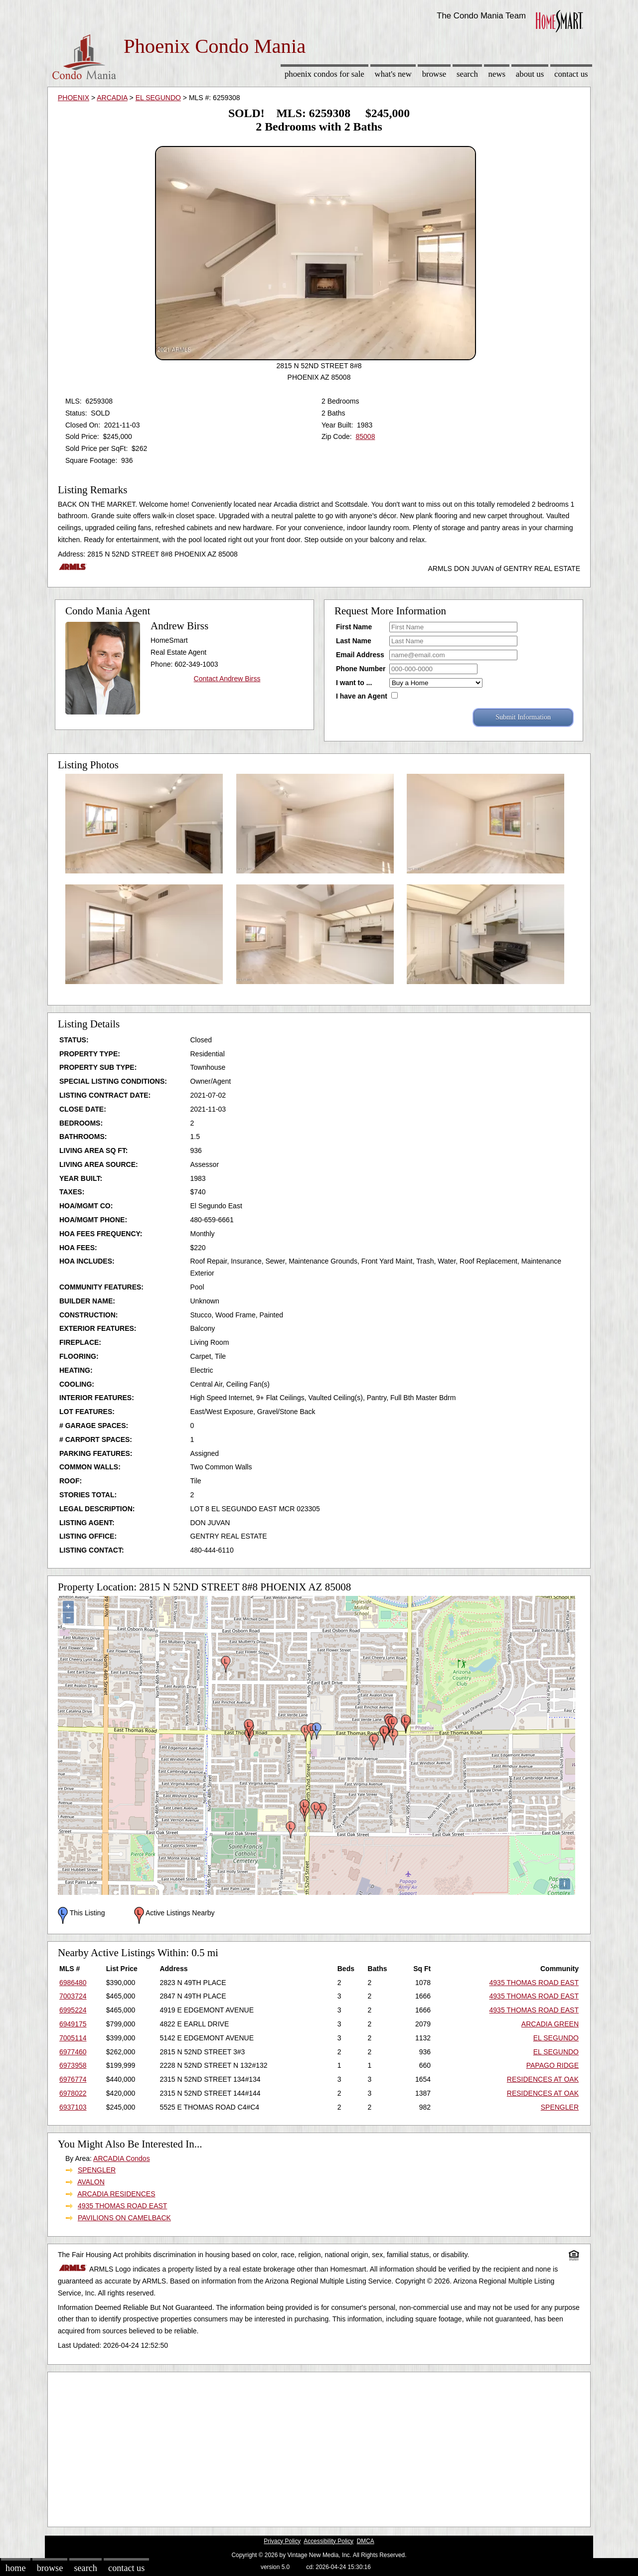 Image resolution: width=638 pixels, height=2576 pixels. I want to click on ARCADIA Condos, so click(121, 2158).